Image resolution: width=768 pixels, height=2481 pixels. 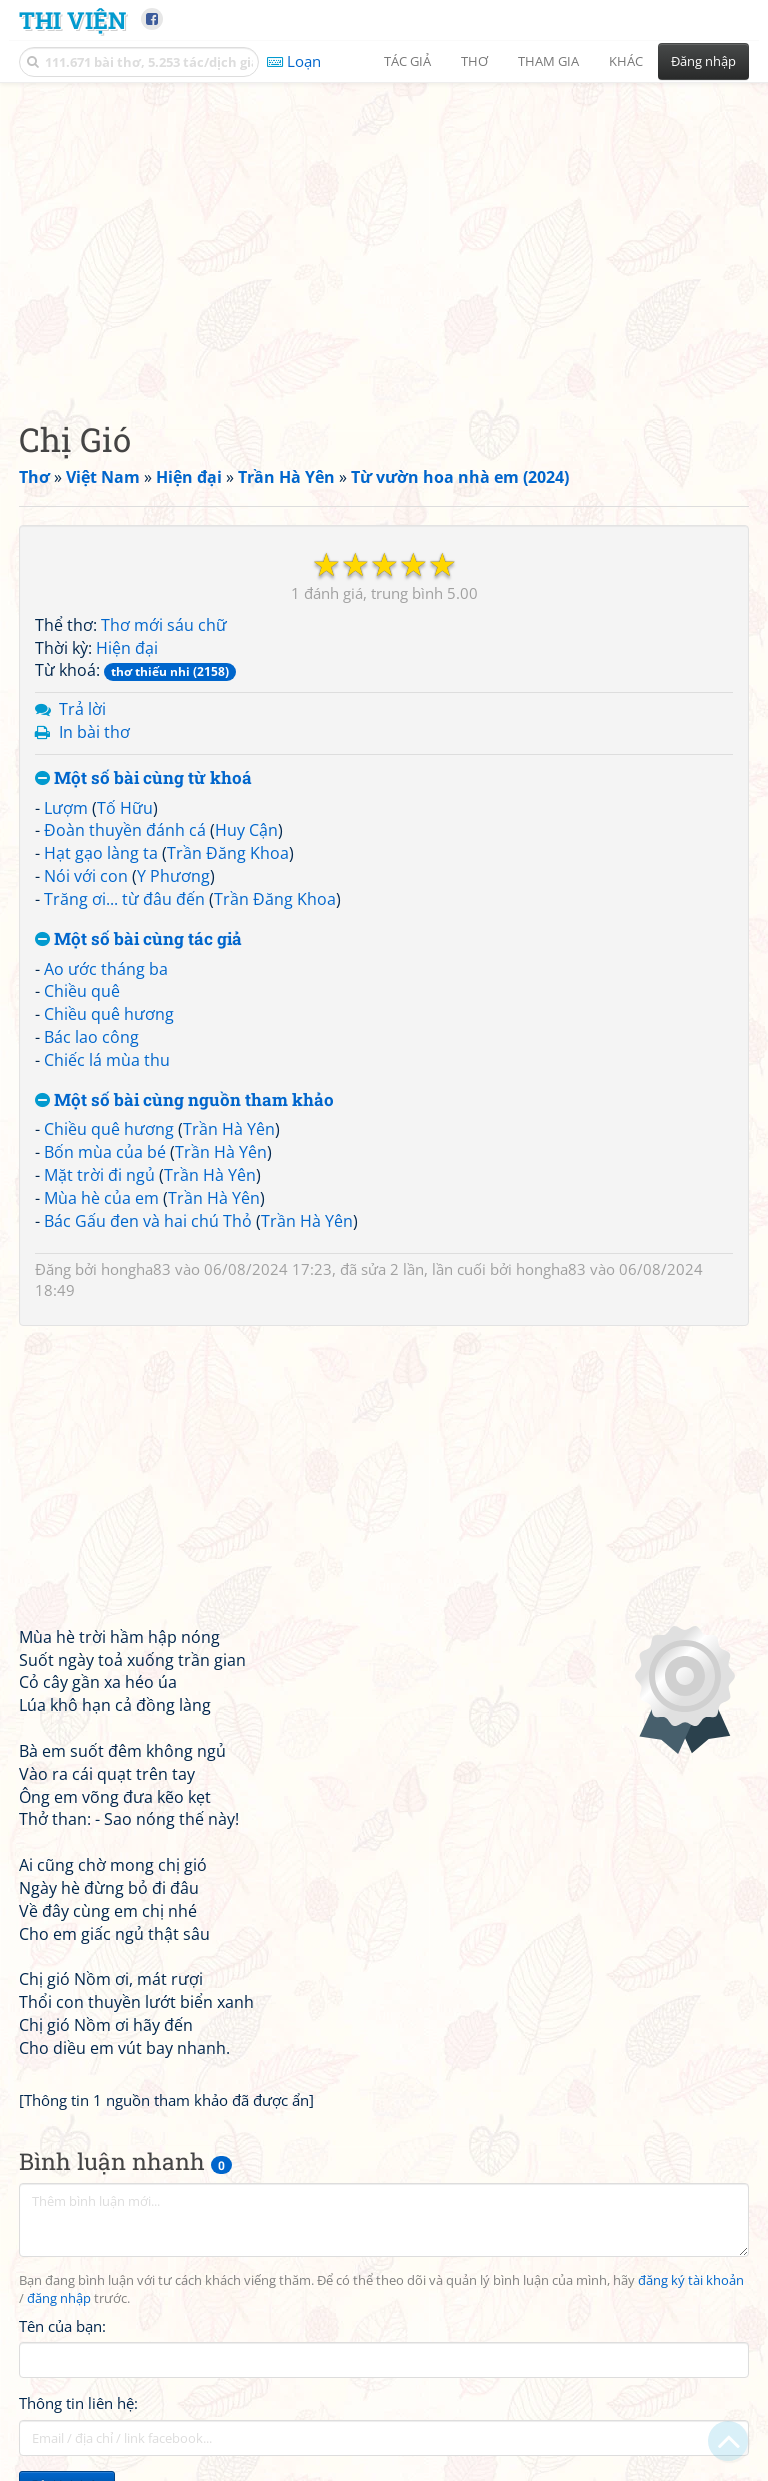 I want to click on Khác [button], so click(x=626, y=61).